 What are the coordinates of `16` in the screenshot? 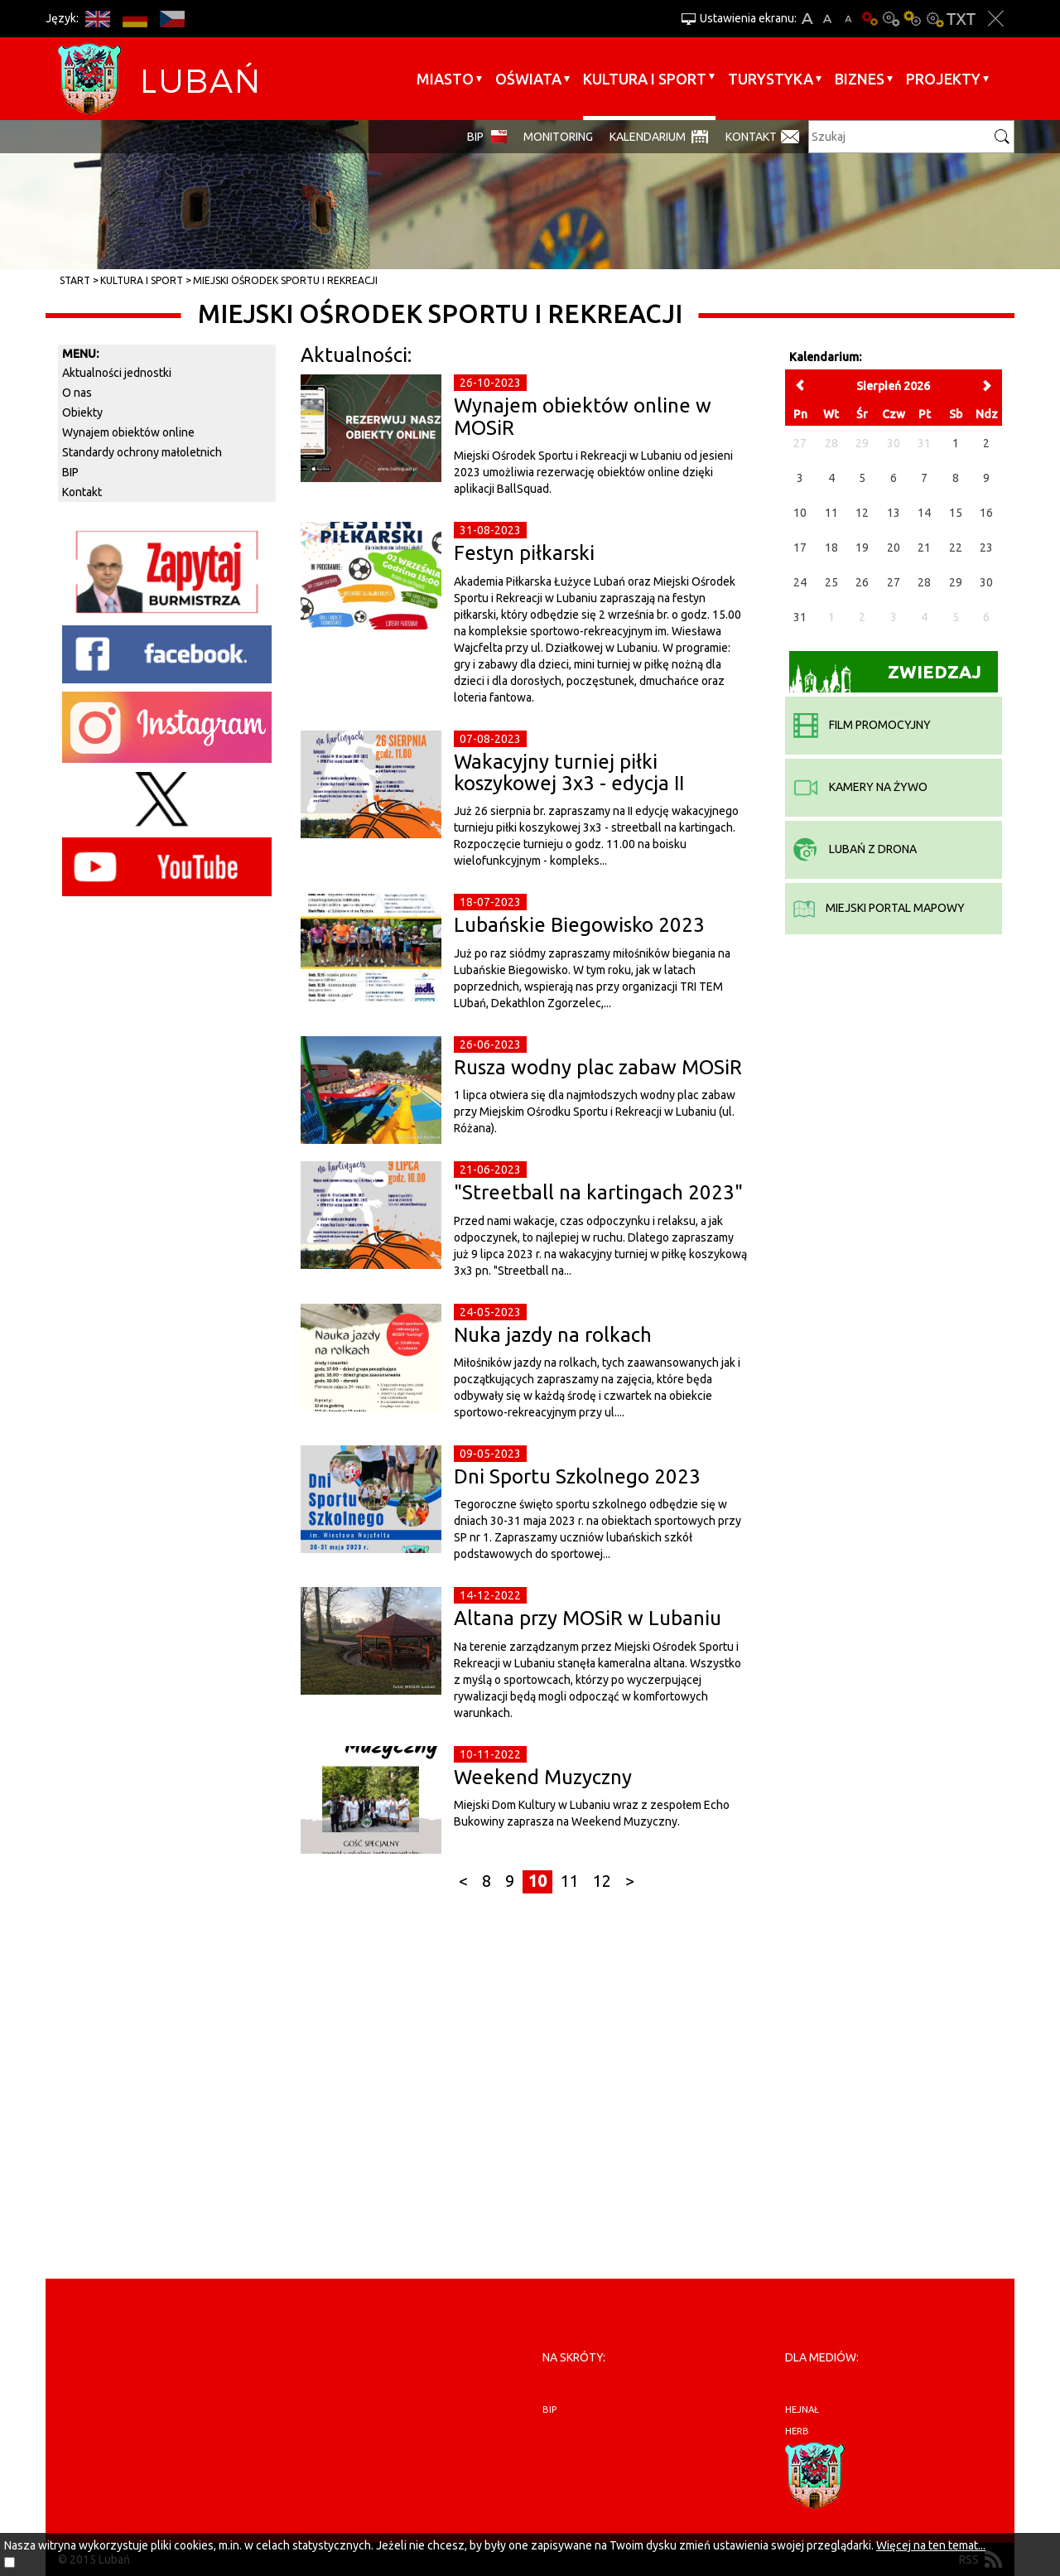 It's located at (986, 512).